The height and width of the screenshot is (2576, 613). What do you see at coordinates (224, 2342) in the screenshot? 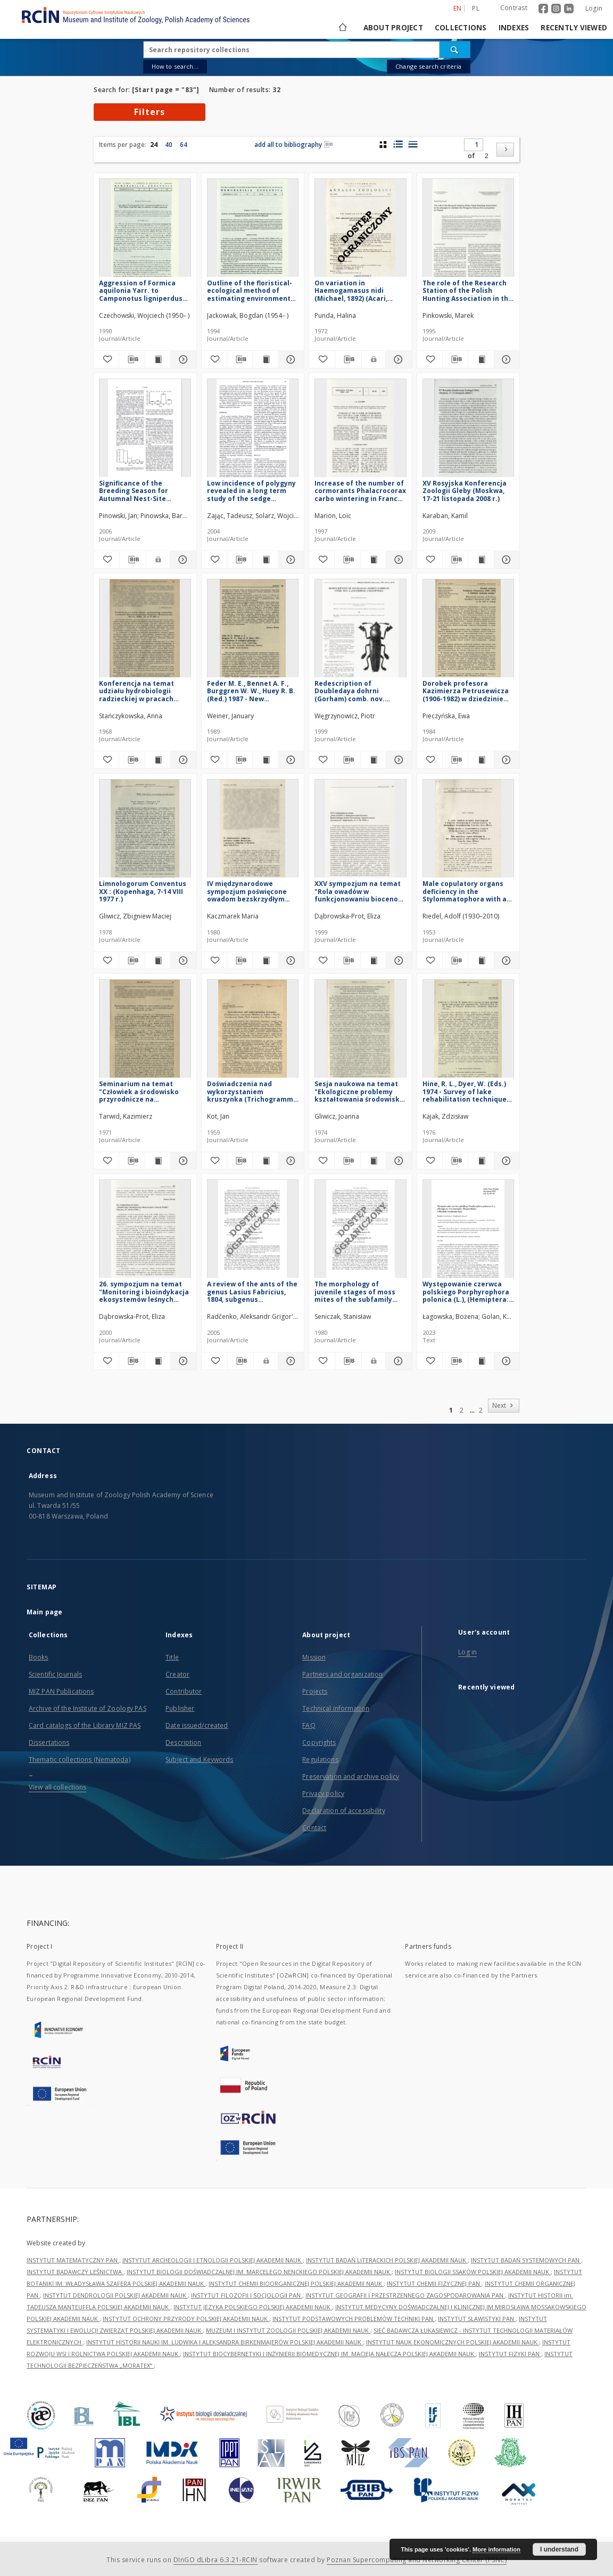
I see `INSTYTUT HISTORII NAUKI IM. LUDWIKA I ALEKSANDRA BIRKENMAJERÓW POLSKIEJ AKADEMII NAUK` at bounding box center [224, 2342].